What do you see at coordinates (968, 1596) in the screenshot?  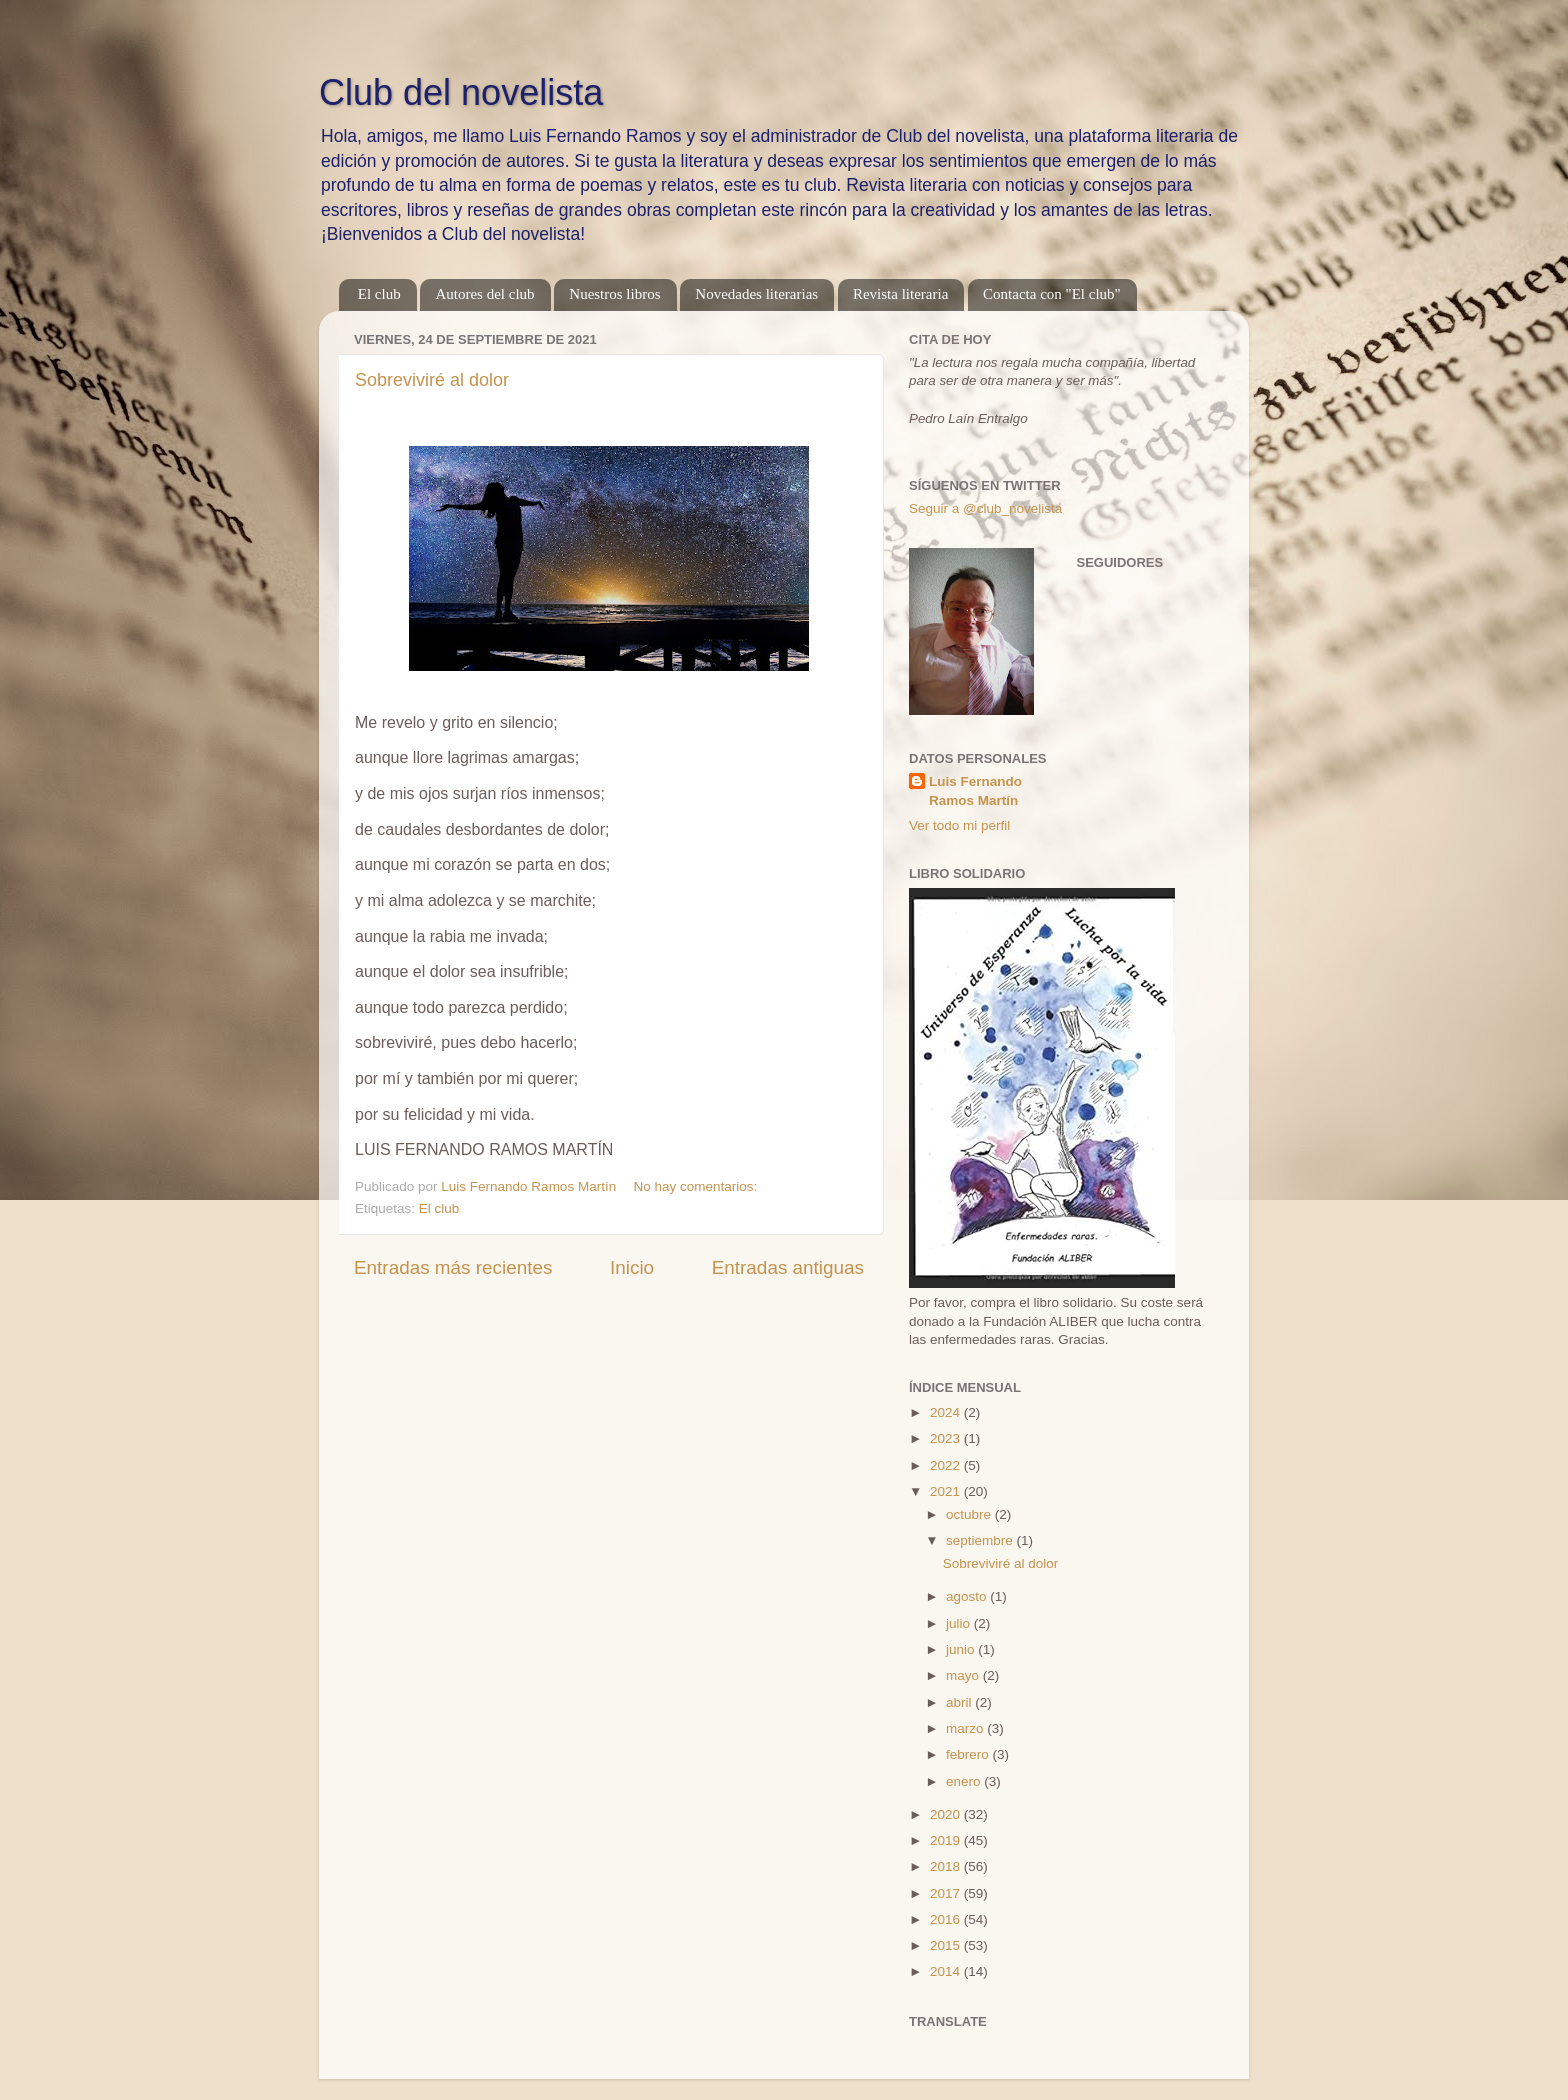 I see `agosto` at bounding box center [968, 1596].